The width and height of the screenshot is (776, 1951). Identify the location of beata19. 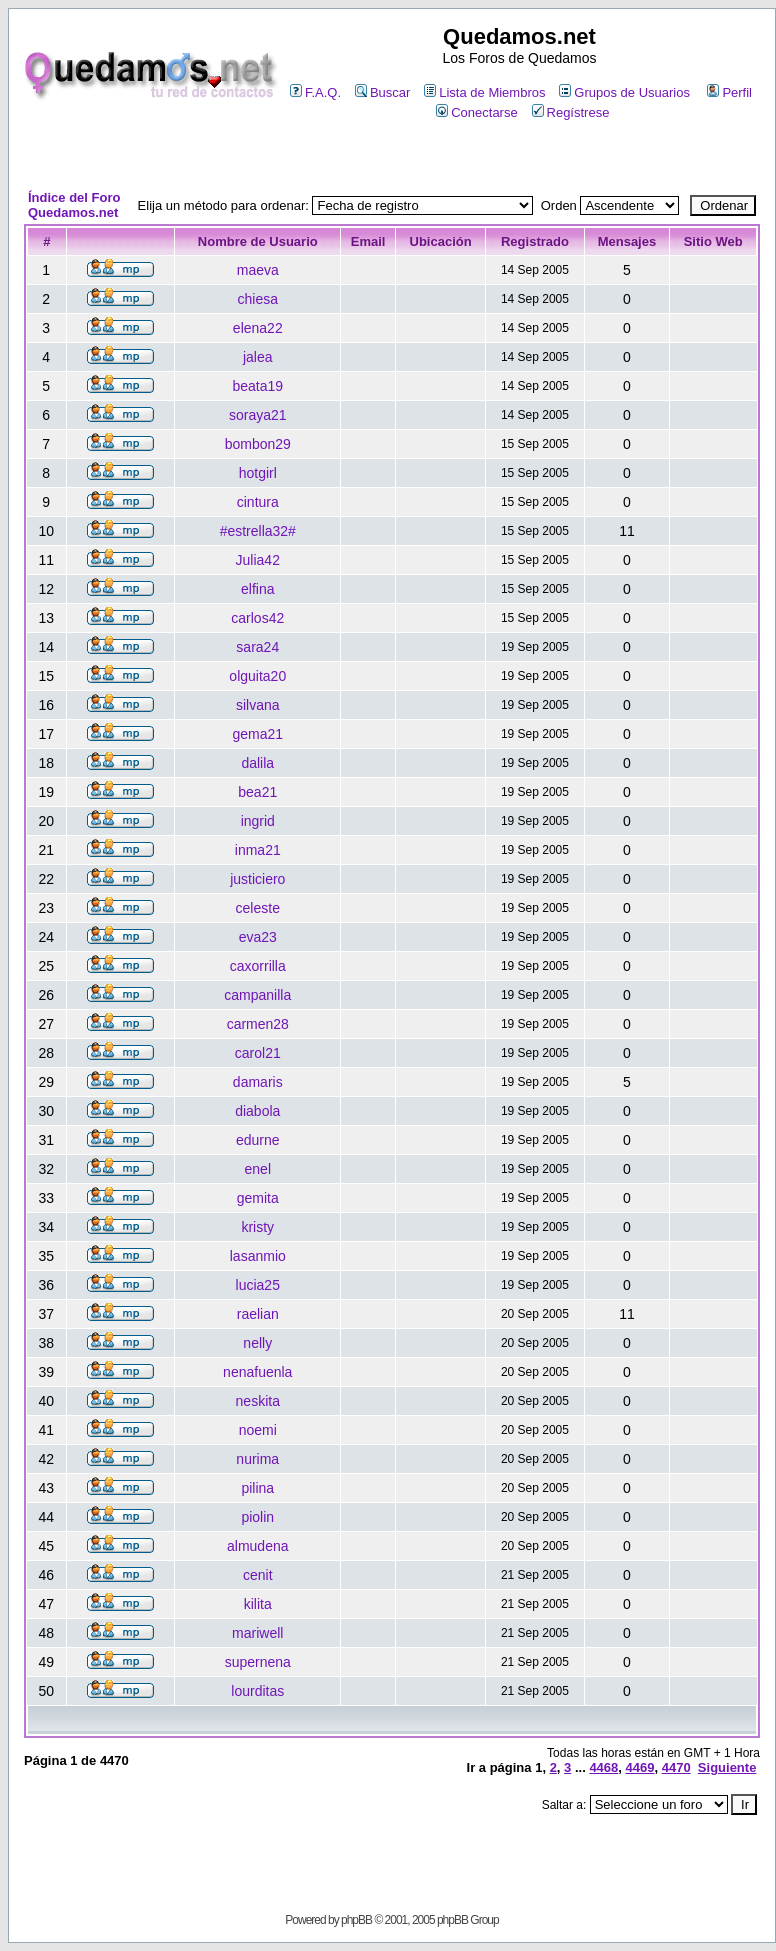
(257, 386).